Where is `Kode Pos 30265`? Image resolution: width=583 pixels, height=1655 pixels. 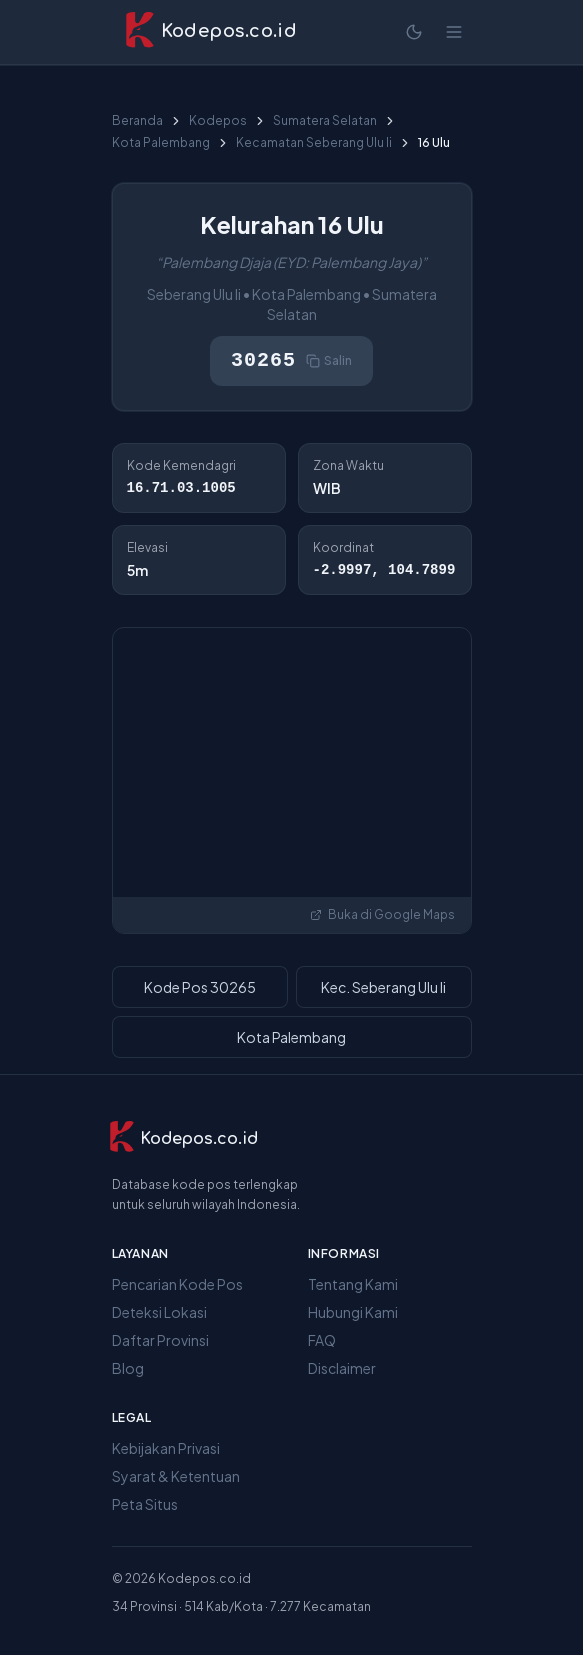 Kode Pos 30265 is located at coordinates (200, 987).